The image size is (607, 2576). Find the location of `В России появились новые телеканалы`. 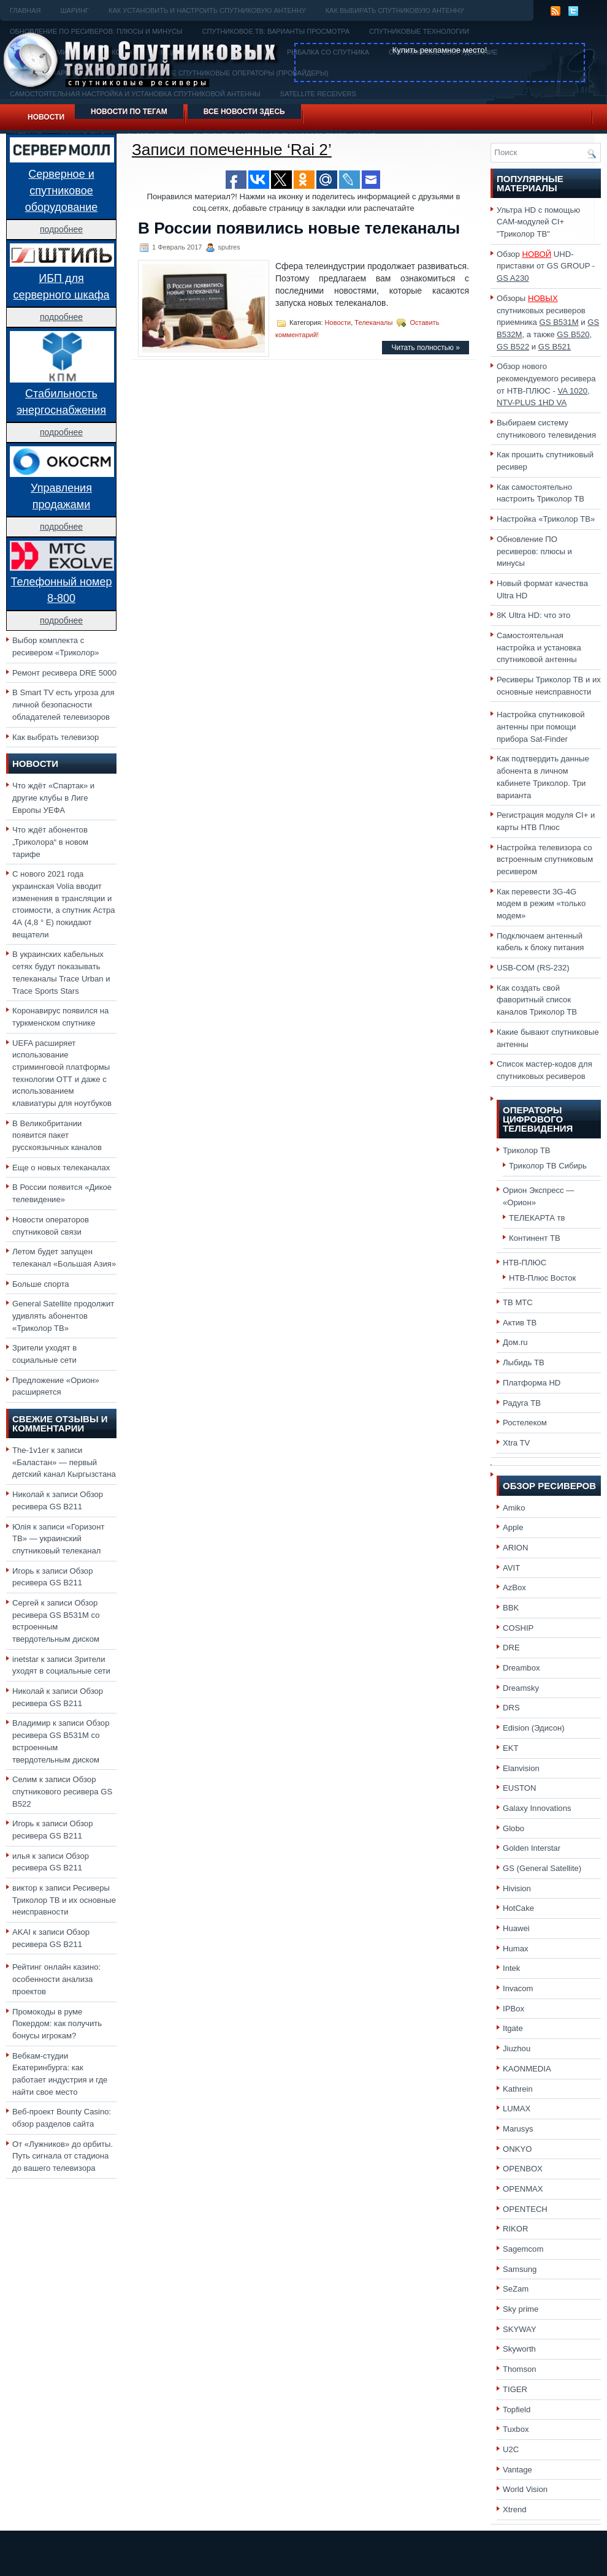

В России появились новые телеканалы is located at coordinates (299, 228).